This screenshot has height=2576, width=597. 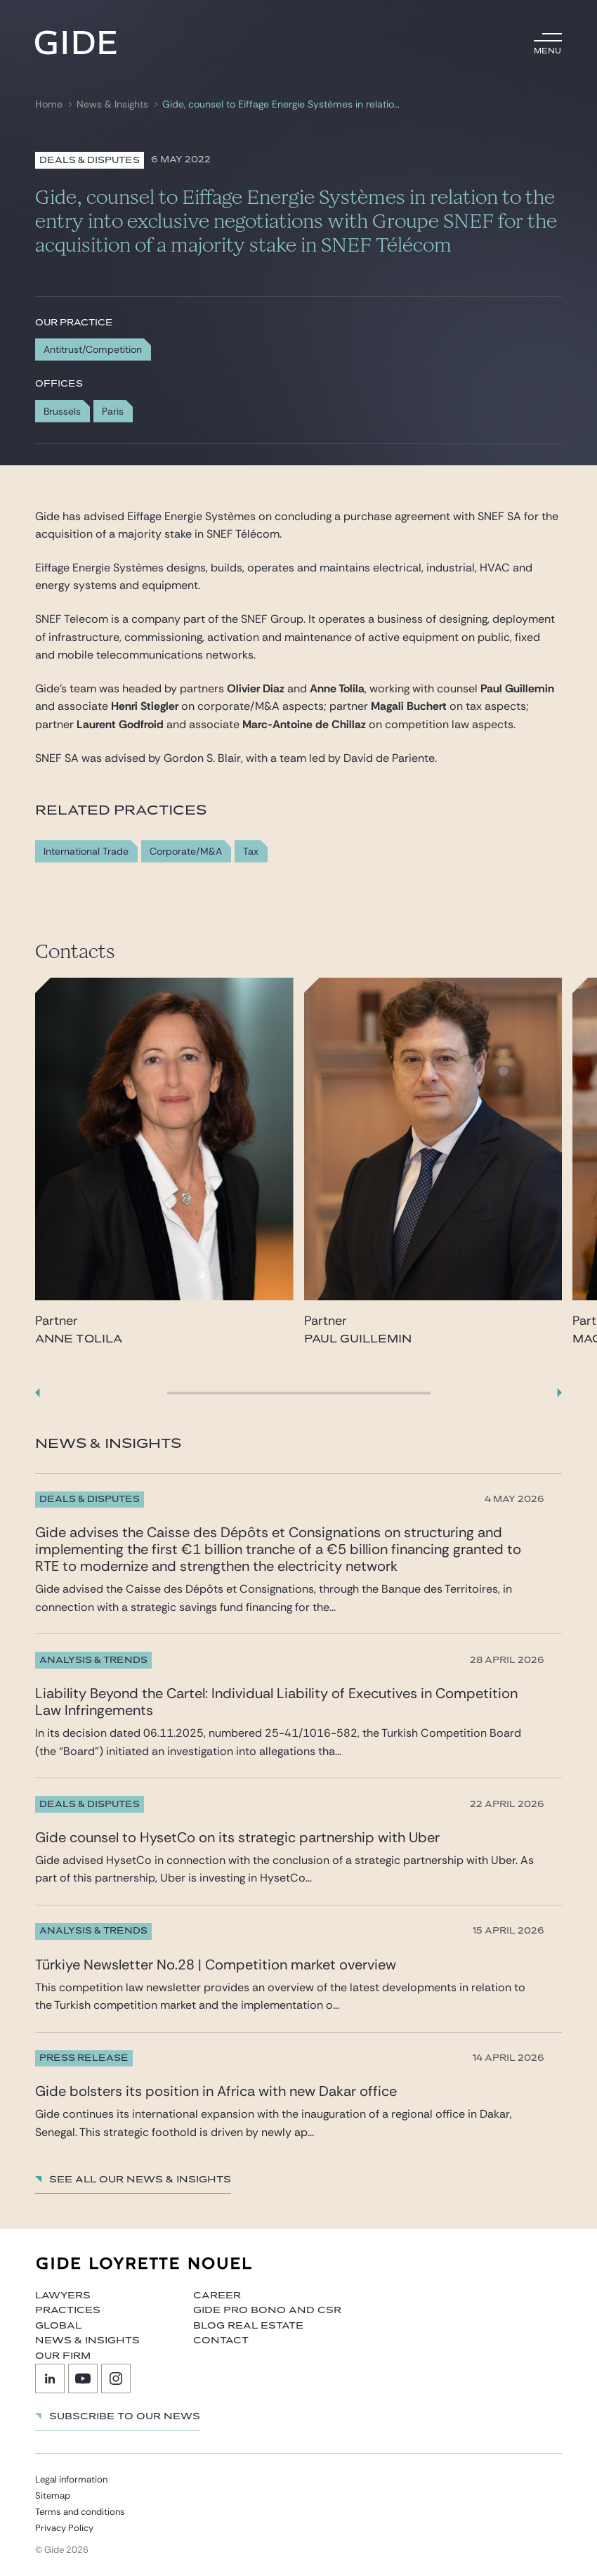 I want to click on Our firm, so click(x=63, y=2356).